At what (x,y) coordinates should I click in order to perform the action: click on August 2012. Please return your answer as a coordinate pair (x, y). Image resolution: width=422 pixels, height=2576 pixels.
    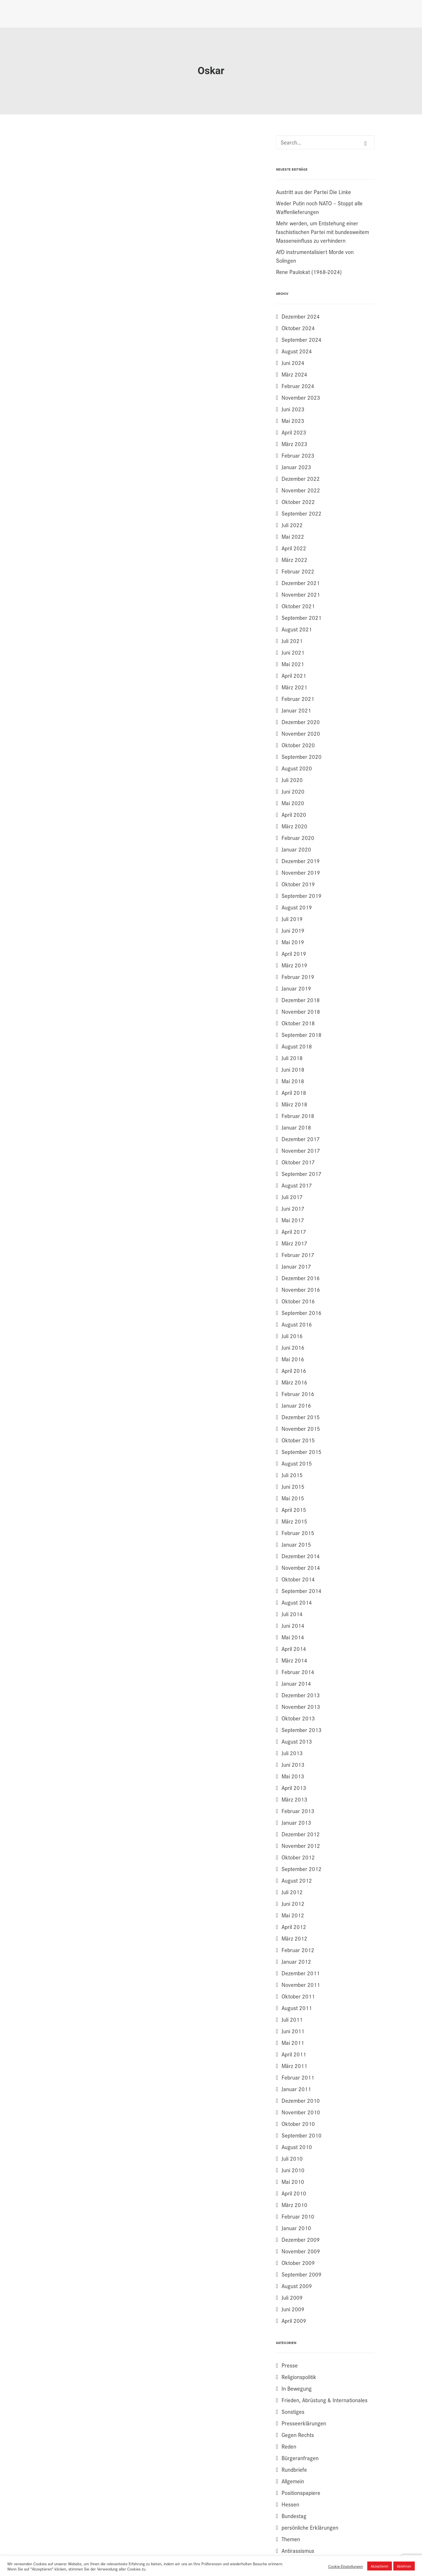
    Looking at the image, I should click on (297, 1880).